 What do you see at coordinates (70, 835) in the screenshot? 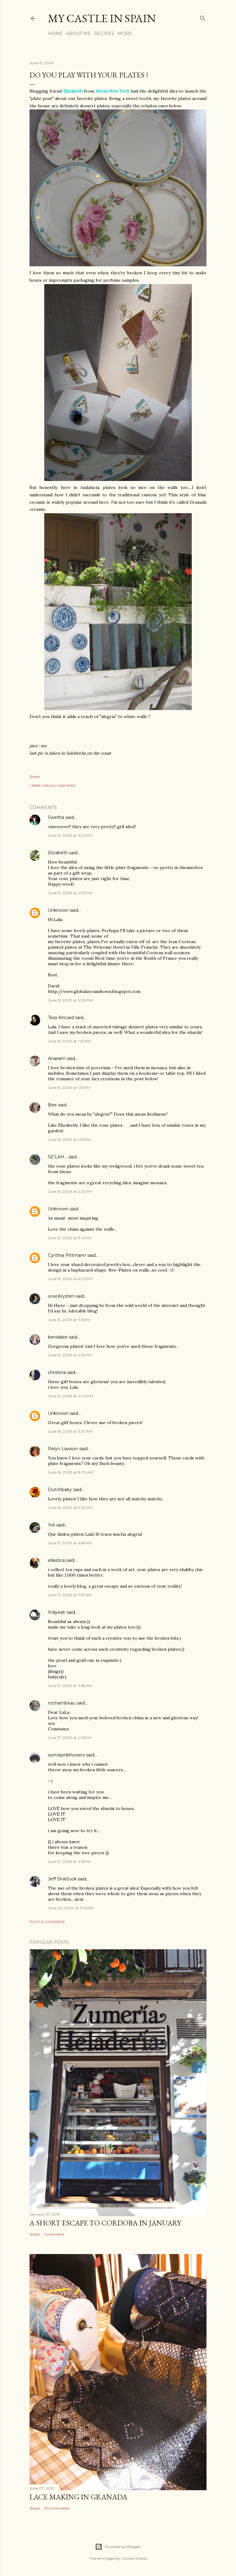
I see `June 15, 2009 at 12:12 PM` at bounding box center [70, 835].